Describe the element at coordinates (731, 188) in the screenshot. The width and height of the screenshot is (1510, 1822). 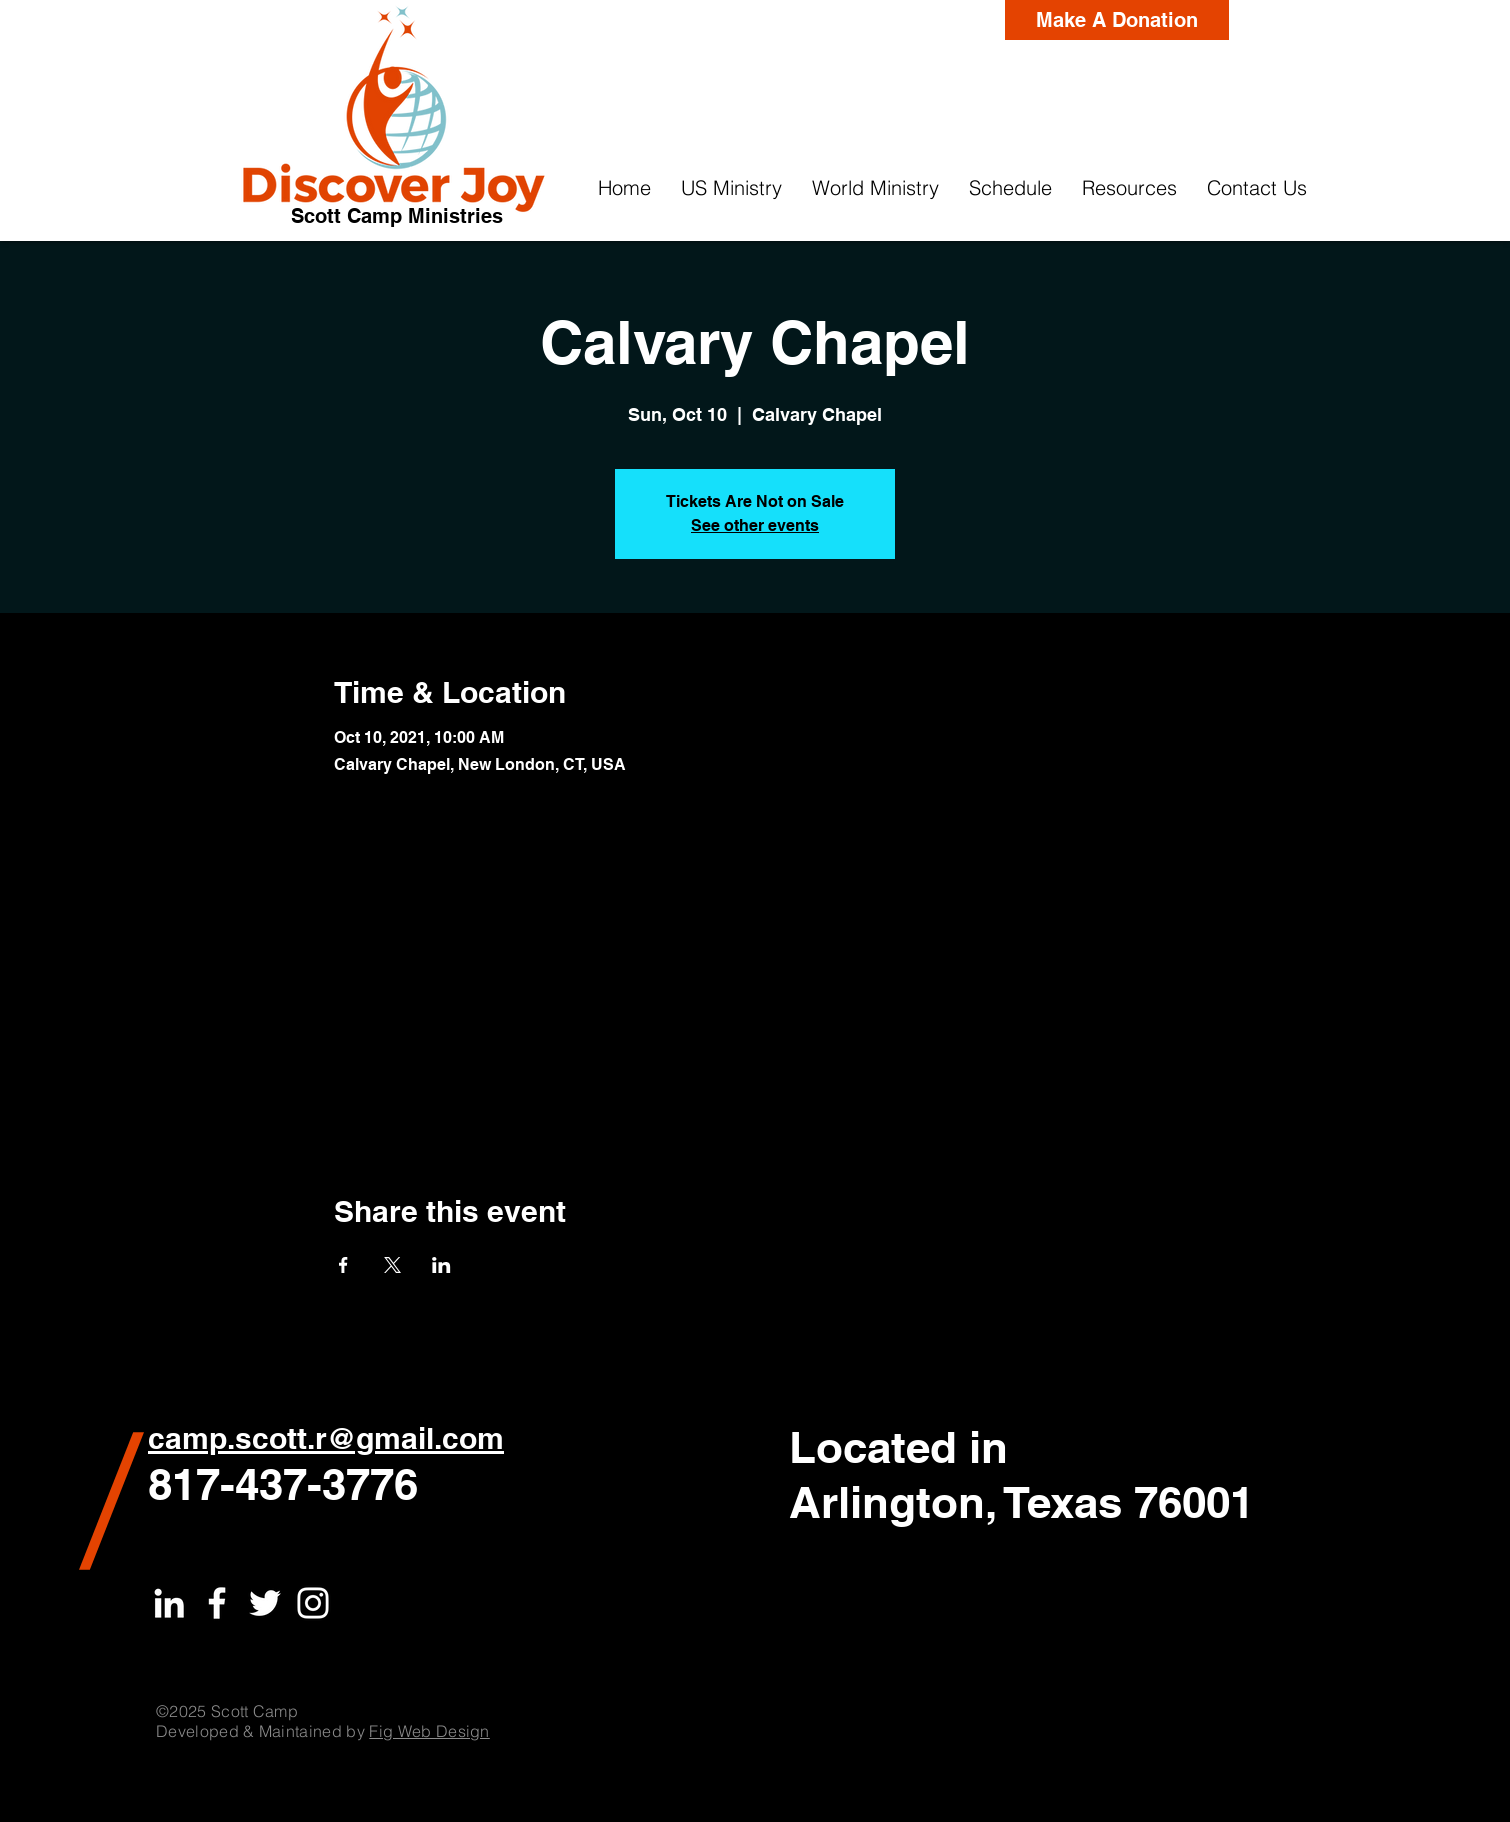
I see `[button]` at that location.